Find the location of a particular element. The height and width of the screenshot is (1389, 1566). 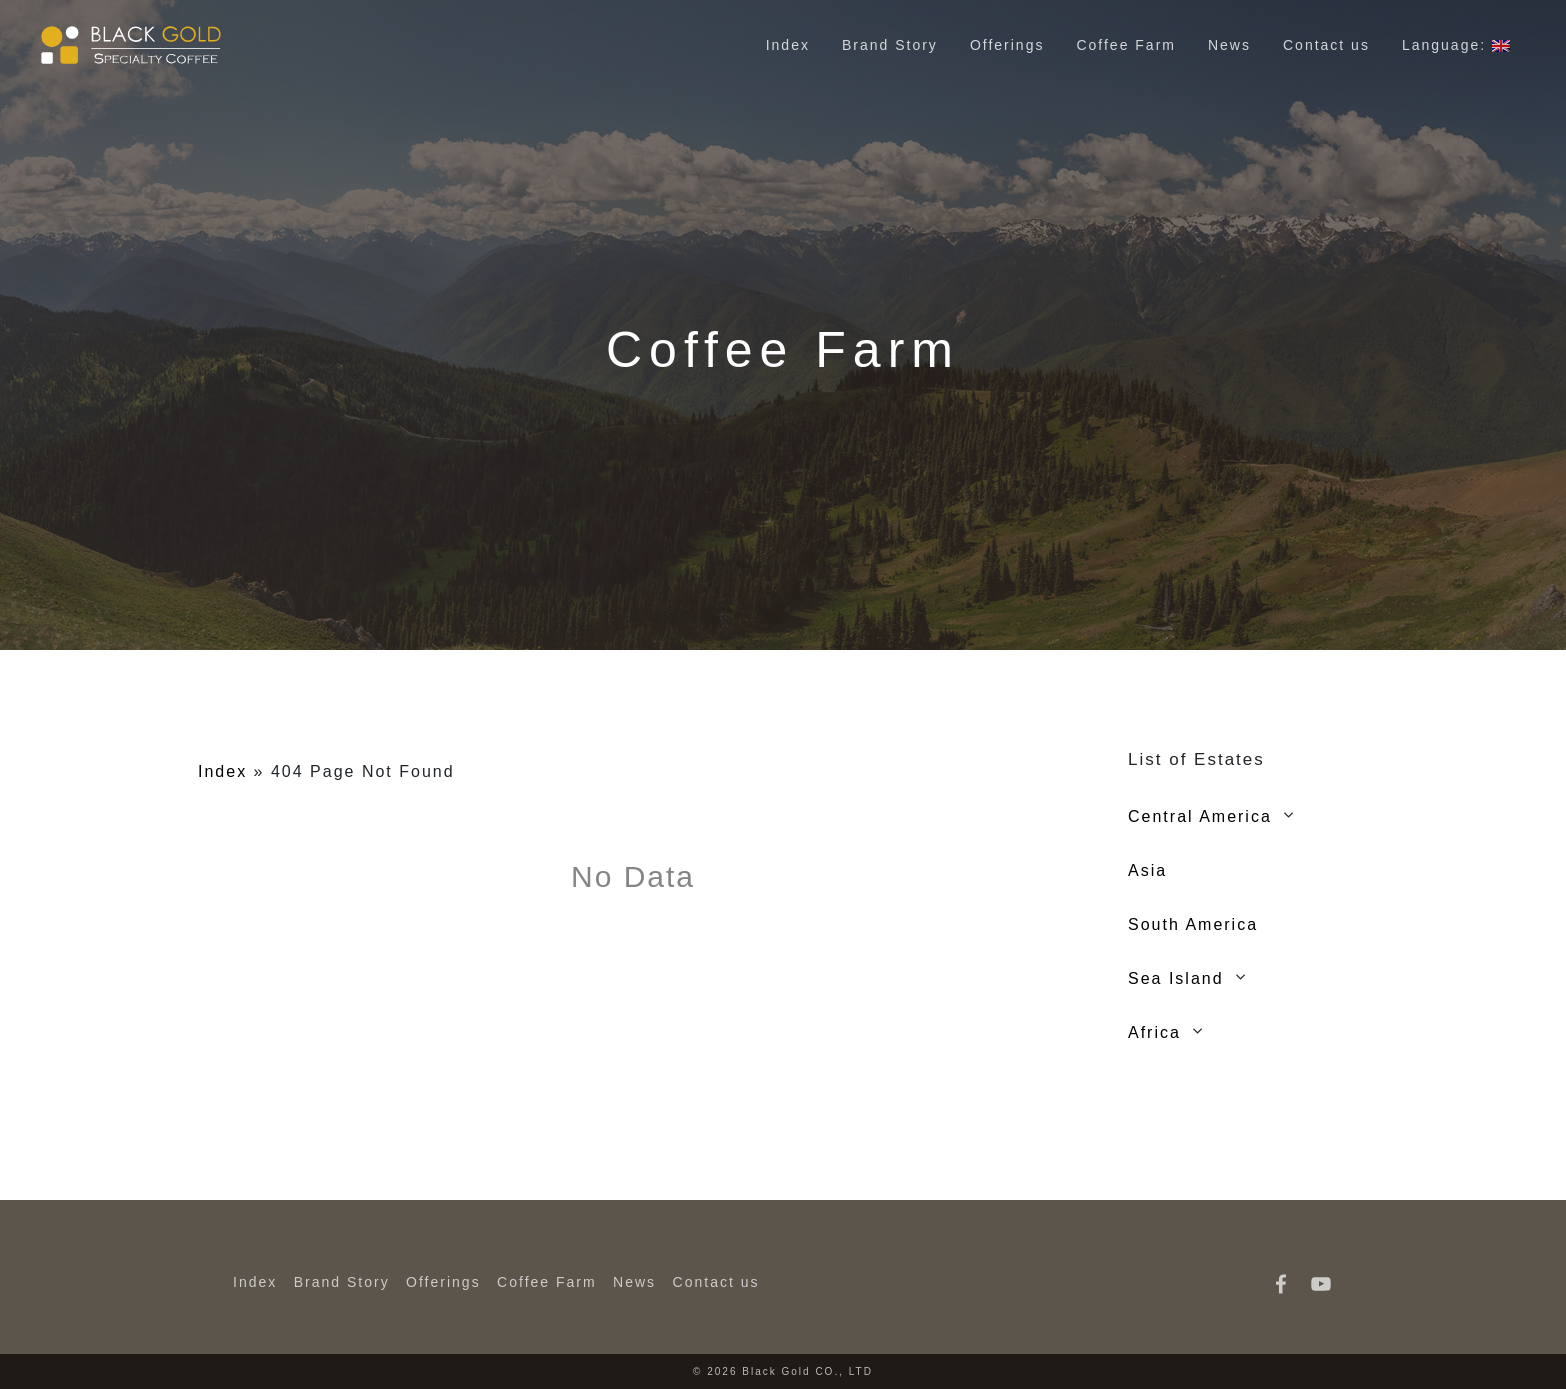

News is located at coordinates (1229, 45).